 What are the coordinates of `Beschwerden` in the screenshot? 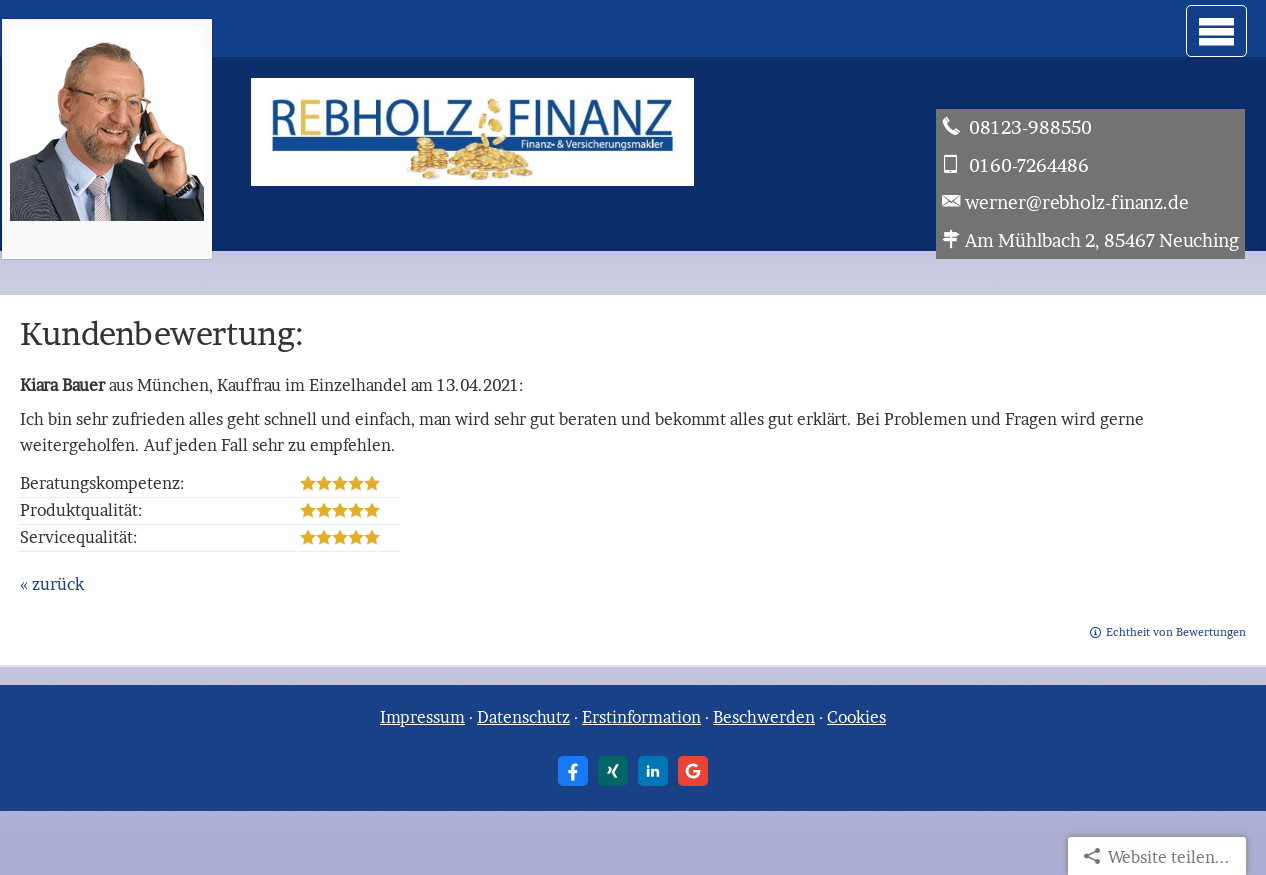 It's located at (764, 717).